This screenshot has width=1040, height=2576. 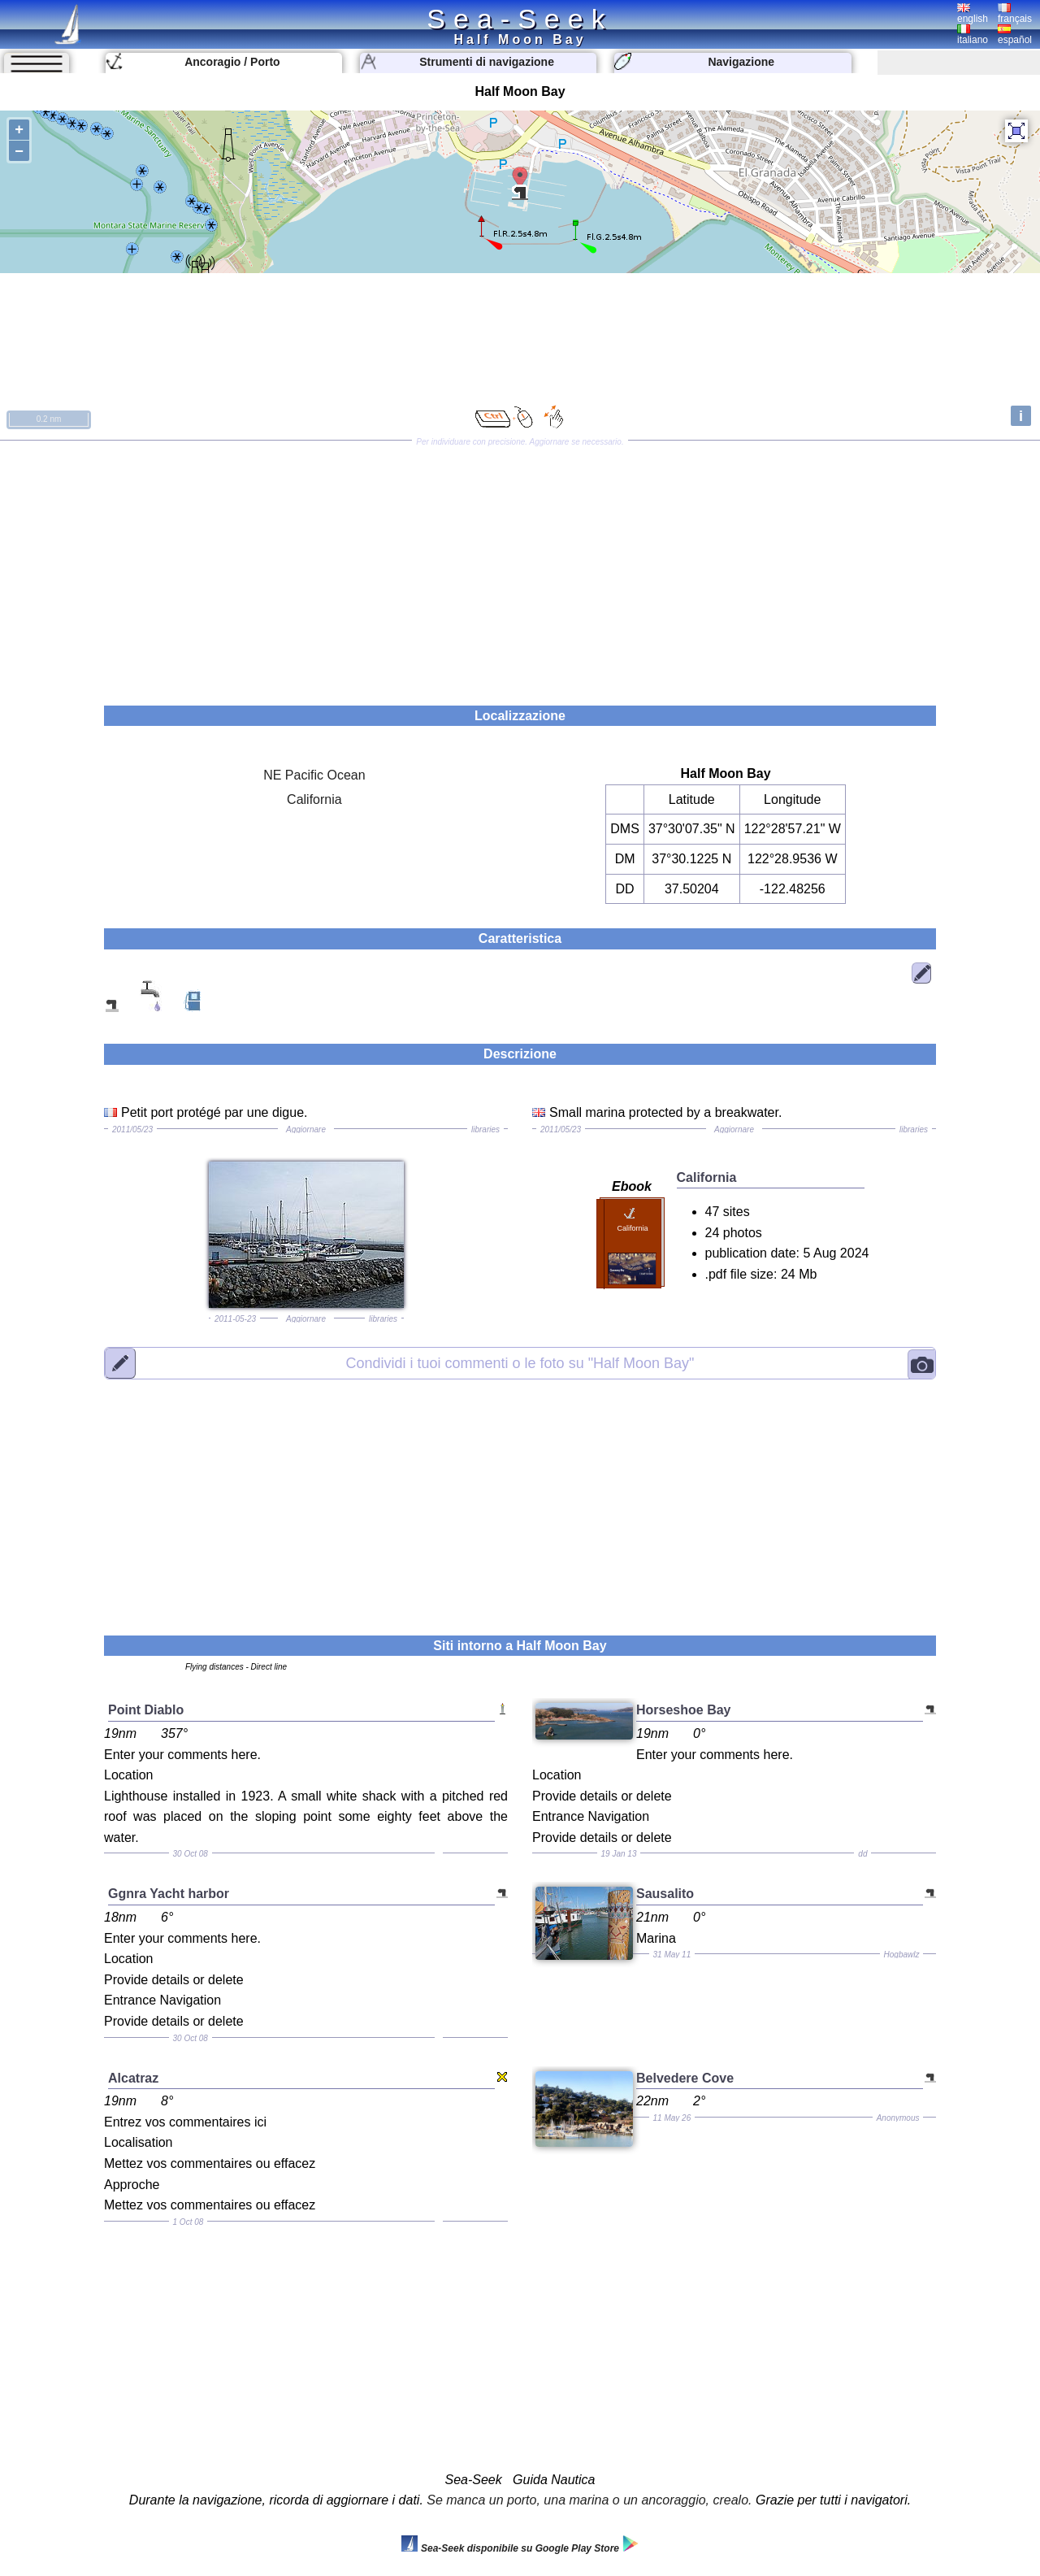 What do you see at coordinates (589, 2500) in the screenshot?
I see `Se manca un porto, una marina o un ancoraggio, crealo.` at bounding box center [589, 2500].